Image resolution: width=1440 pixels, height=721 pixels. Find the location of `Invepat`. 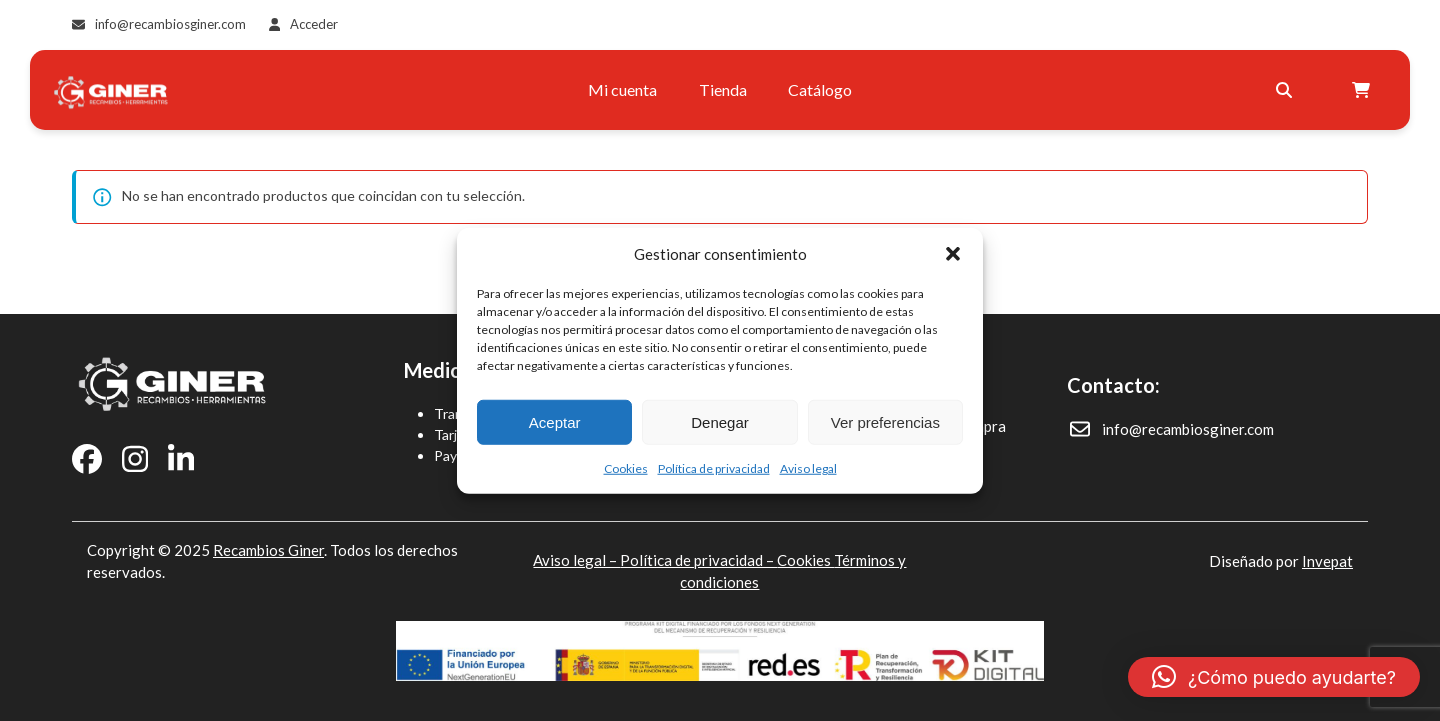

Invepat is located at coordinates (1327, 561).